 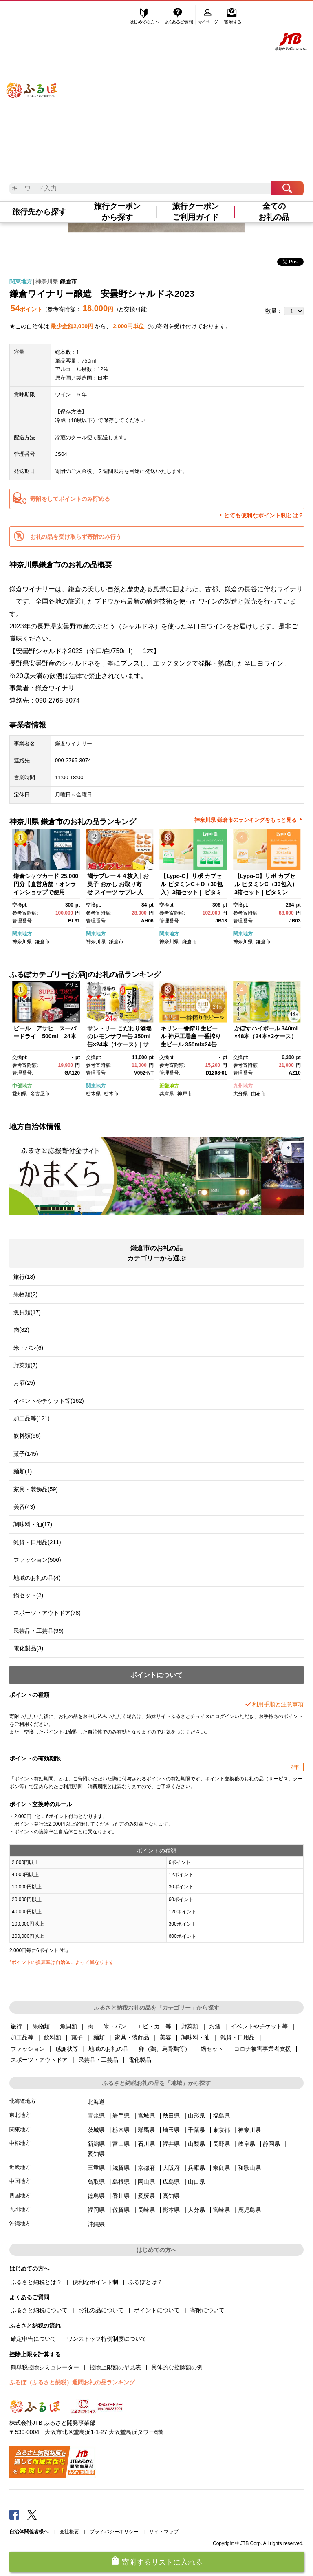 I want to click on 会社概要, so click(x=69, y=2531).